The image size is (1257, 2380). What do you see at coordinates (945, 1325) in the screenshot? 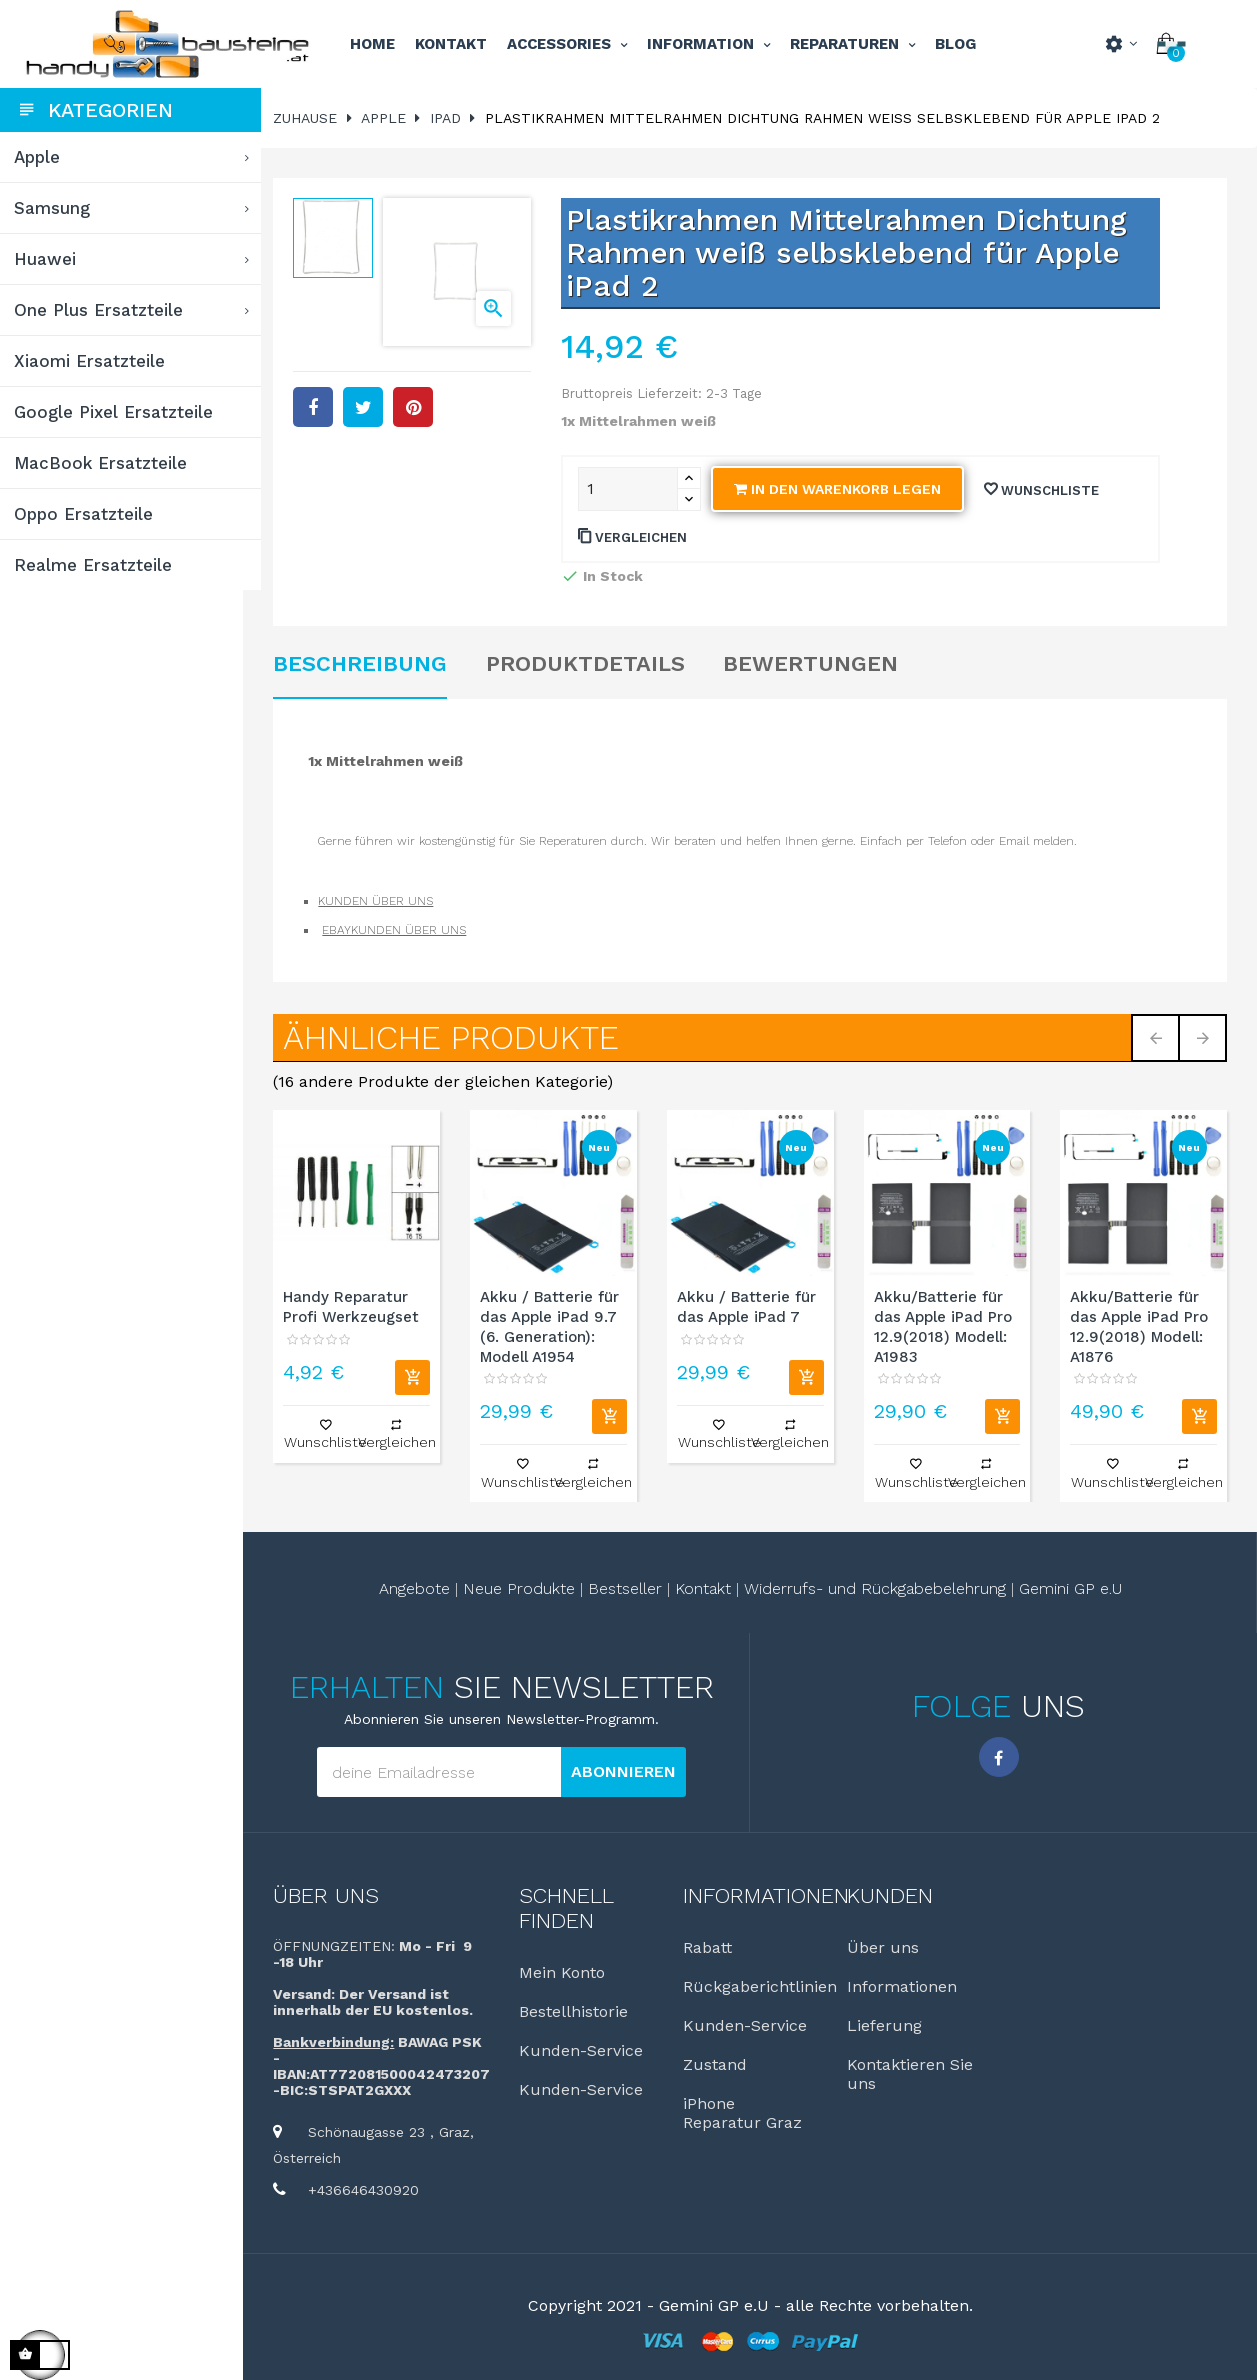
I see `Akku/Batterie für das Apple iPad Pro 12.9(2018) Modell: A1983` at bounding box center [945, 1325].